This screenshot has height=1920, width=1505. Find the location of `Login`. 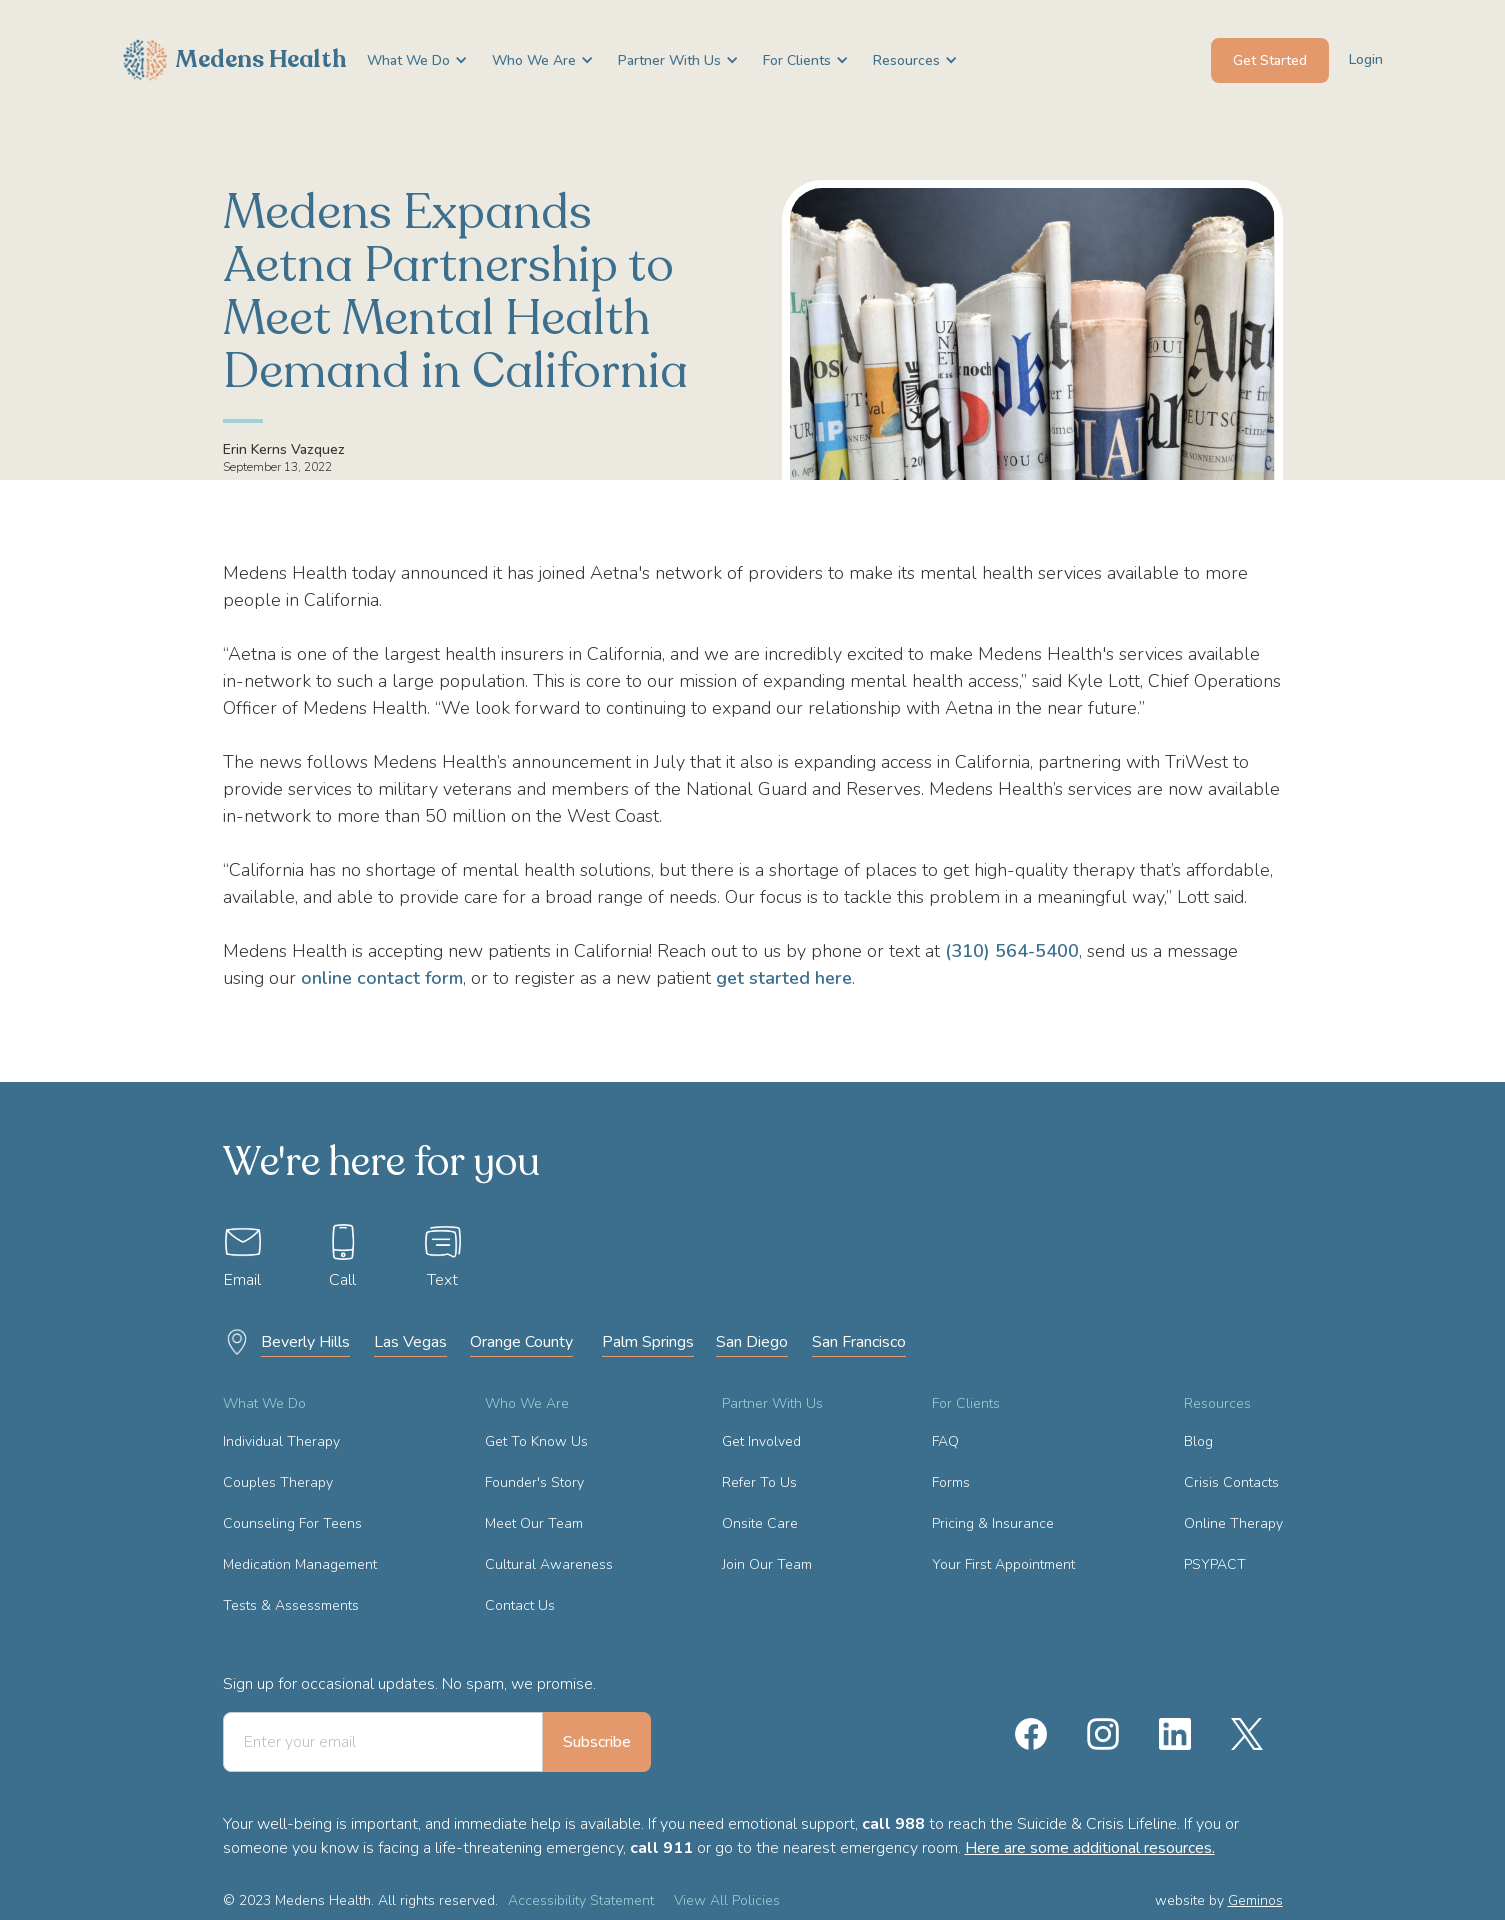

Login is located at coordinates (1366, 59).